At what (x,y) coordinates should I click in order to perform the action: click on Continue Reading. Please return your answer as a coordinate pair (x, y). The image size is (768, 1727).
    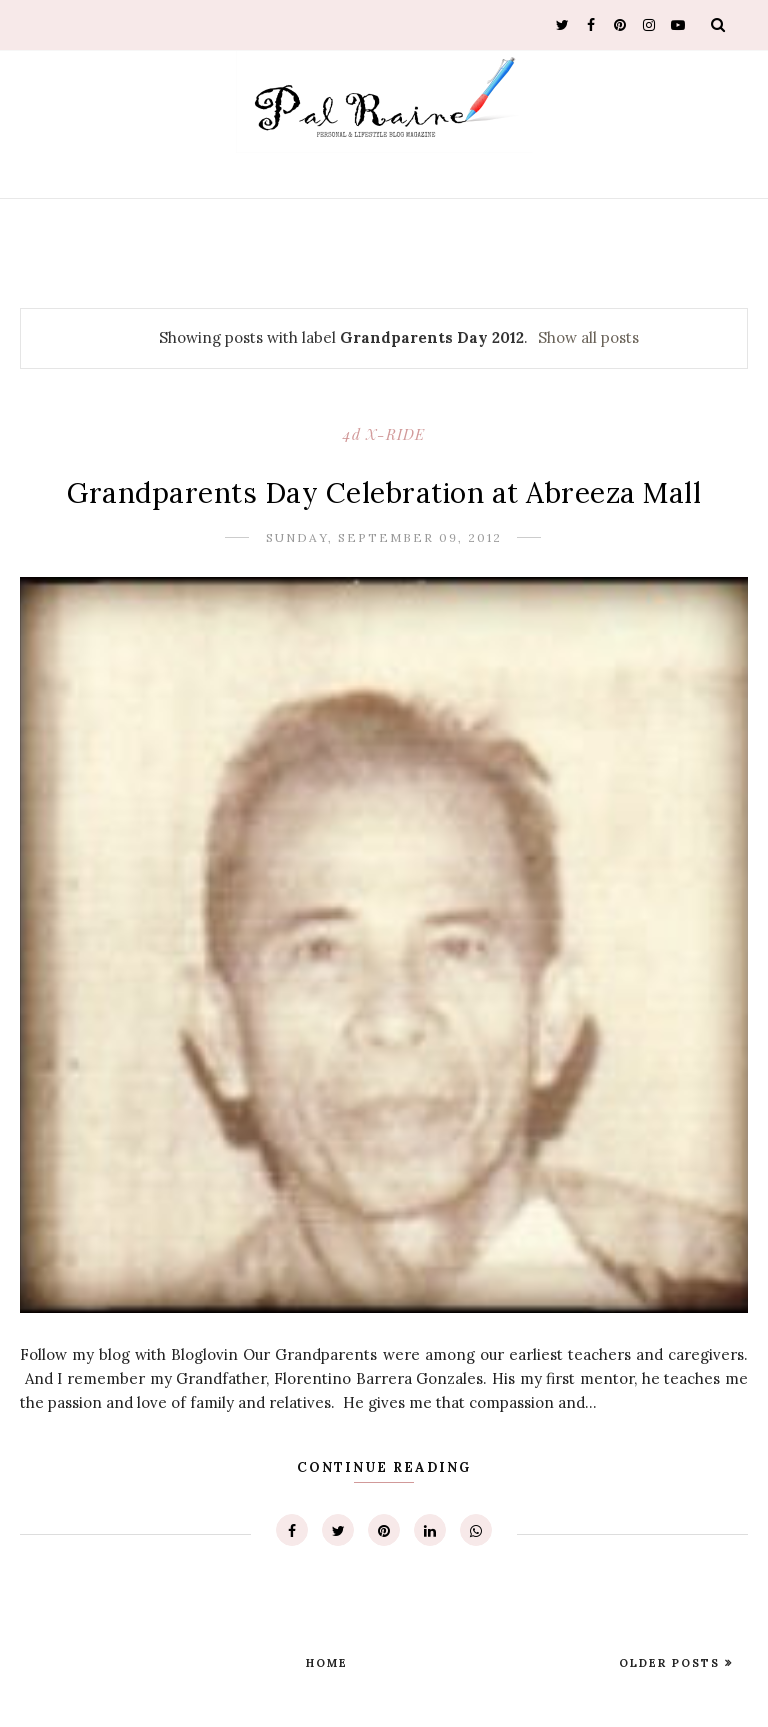
    Looking at the image, I should click on (384, 1467).